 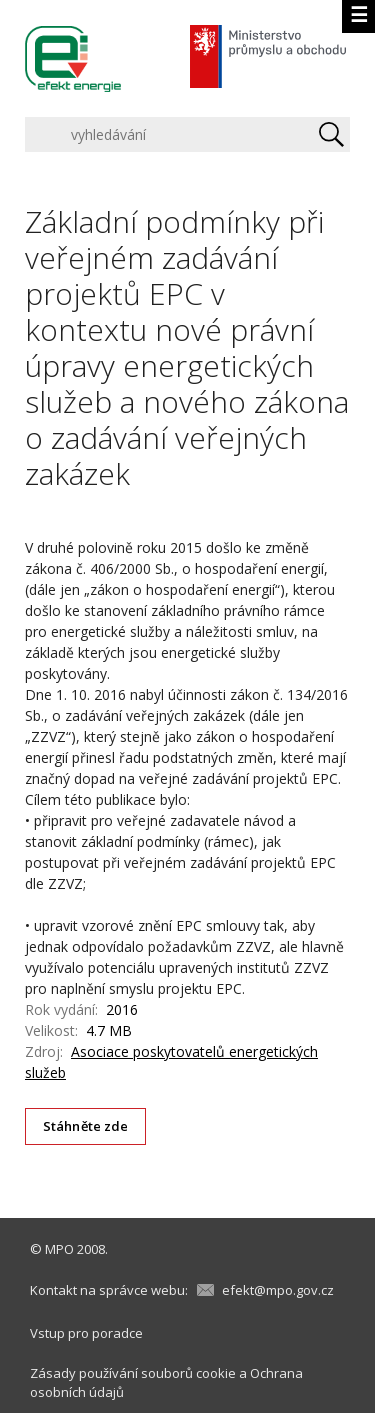 I want to click on efekt@mpo.gov.cz, so click(x=278, y=1290).